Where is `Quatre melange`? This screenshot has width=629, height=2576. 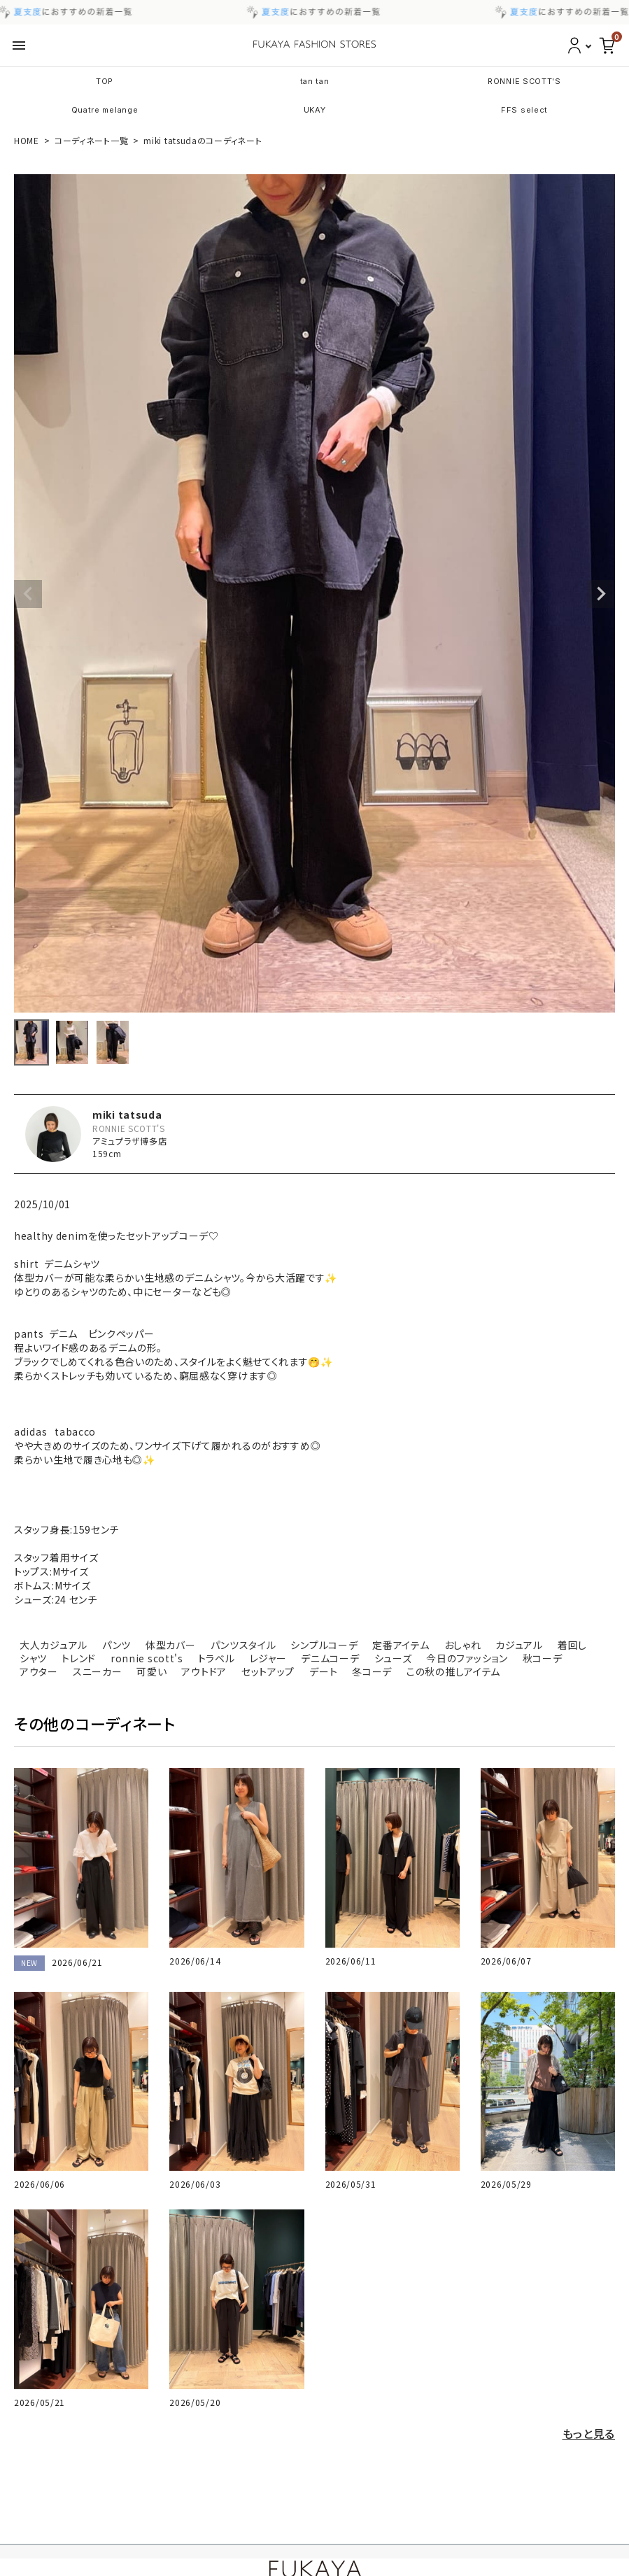 Quatre melange is located at coordinates (105, 110).